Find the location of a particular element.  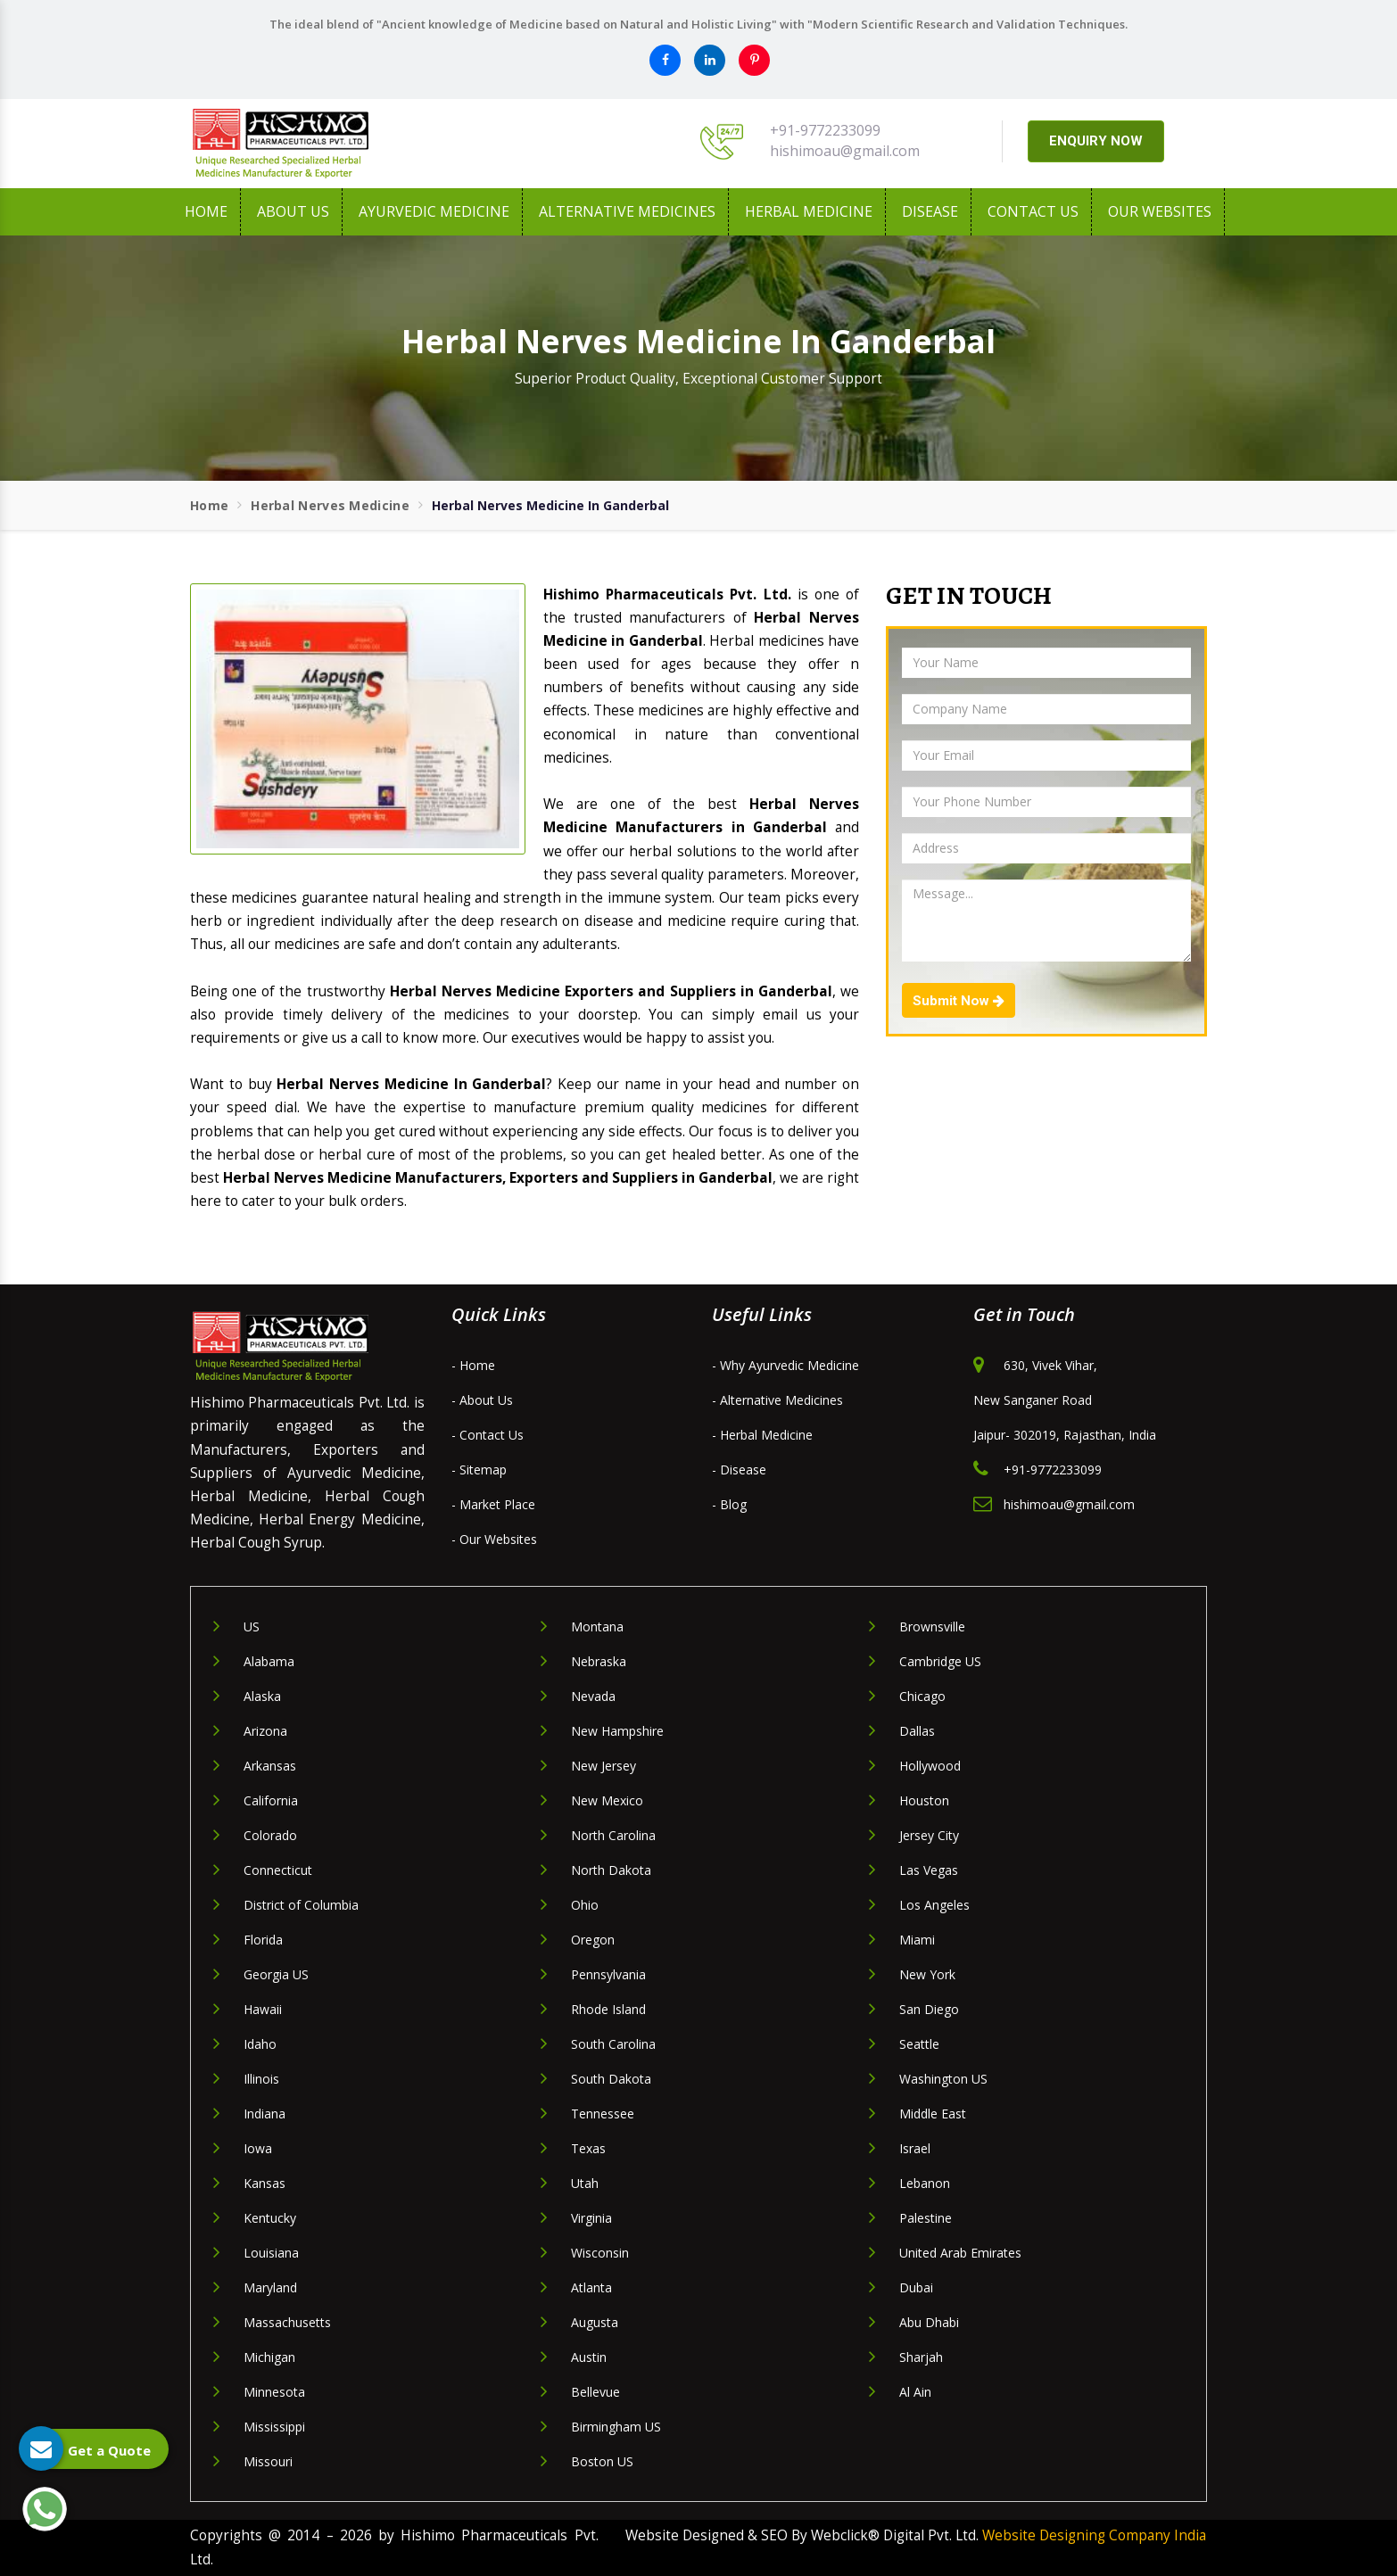

Kansas is located at coordinates (264, 2183).